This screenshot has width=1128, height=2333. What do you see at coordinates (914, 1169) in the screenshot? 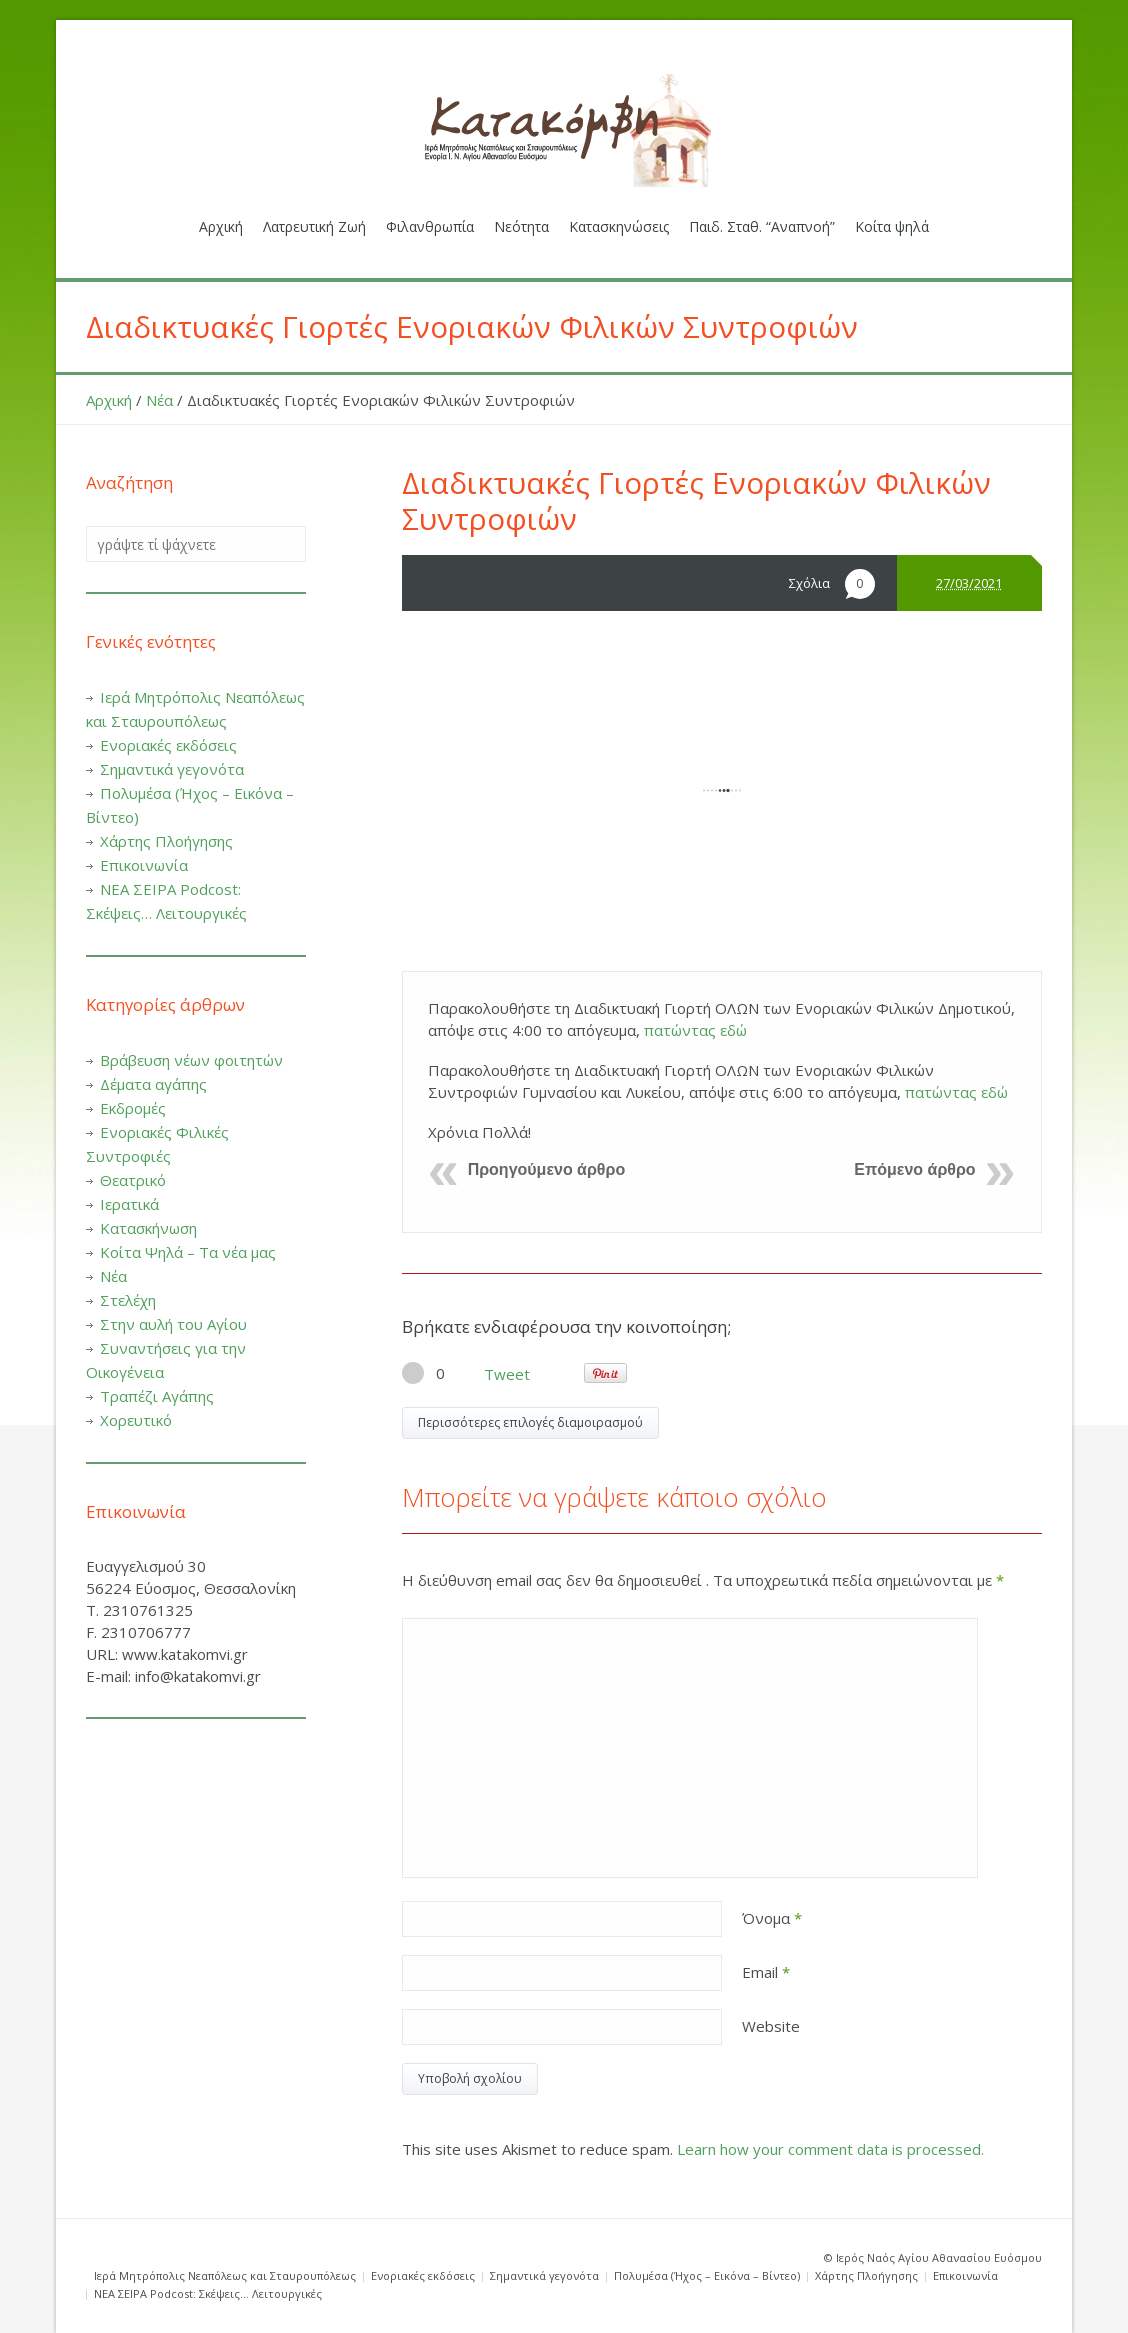
I see `Επόμενο άρθρο` at bounding box center [914, 1169].